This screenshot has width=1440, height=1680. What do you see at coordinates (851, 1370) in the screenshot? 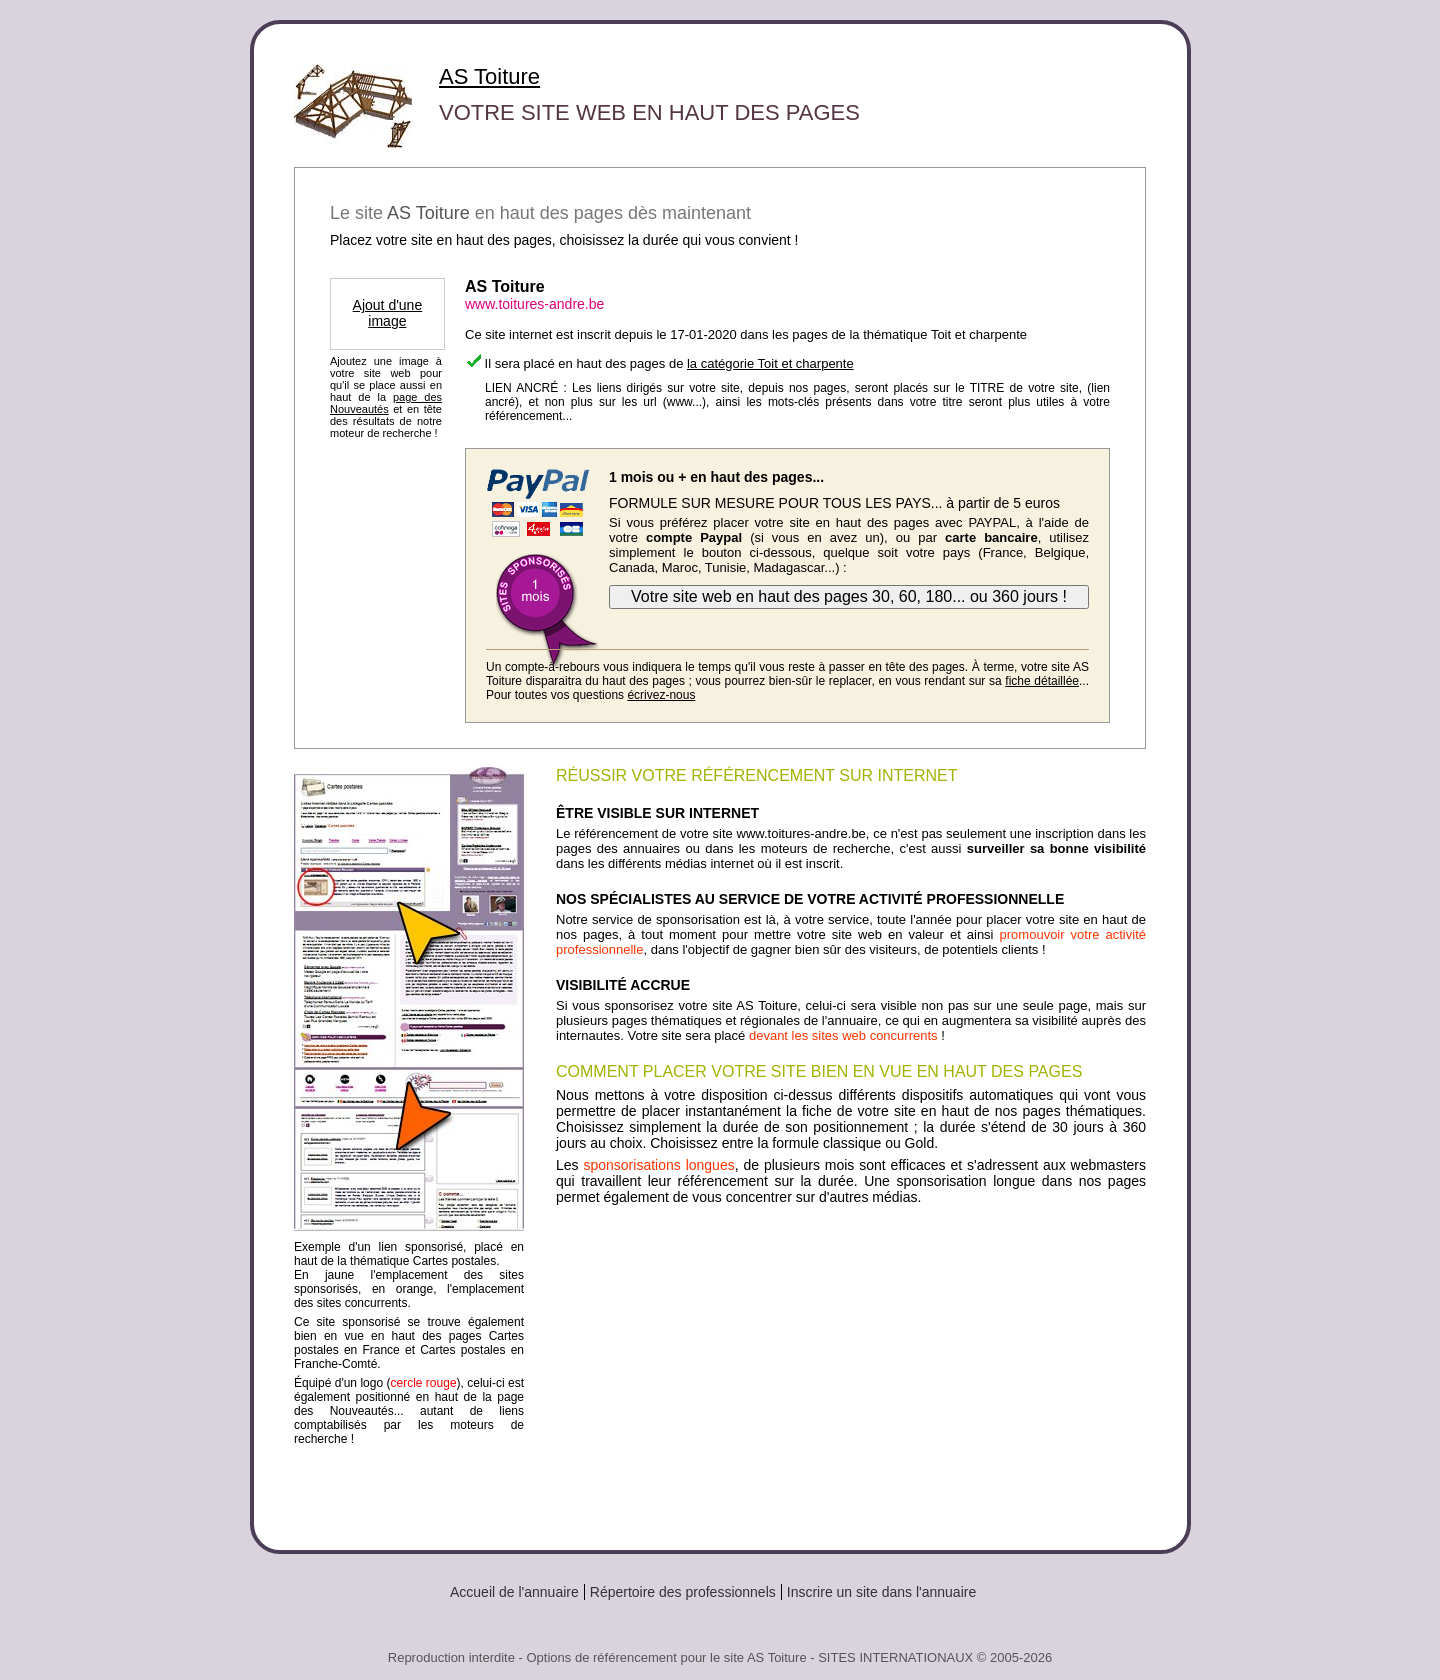
I see `[Advertisement]` at bounding box center [851, 1370].